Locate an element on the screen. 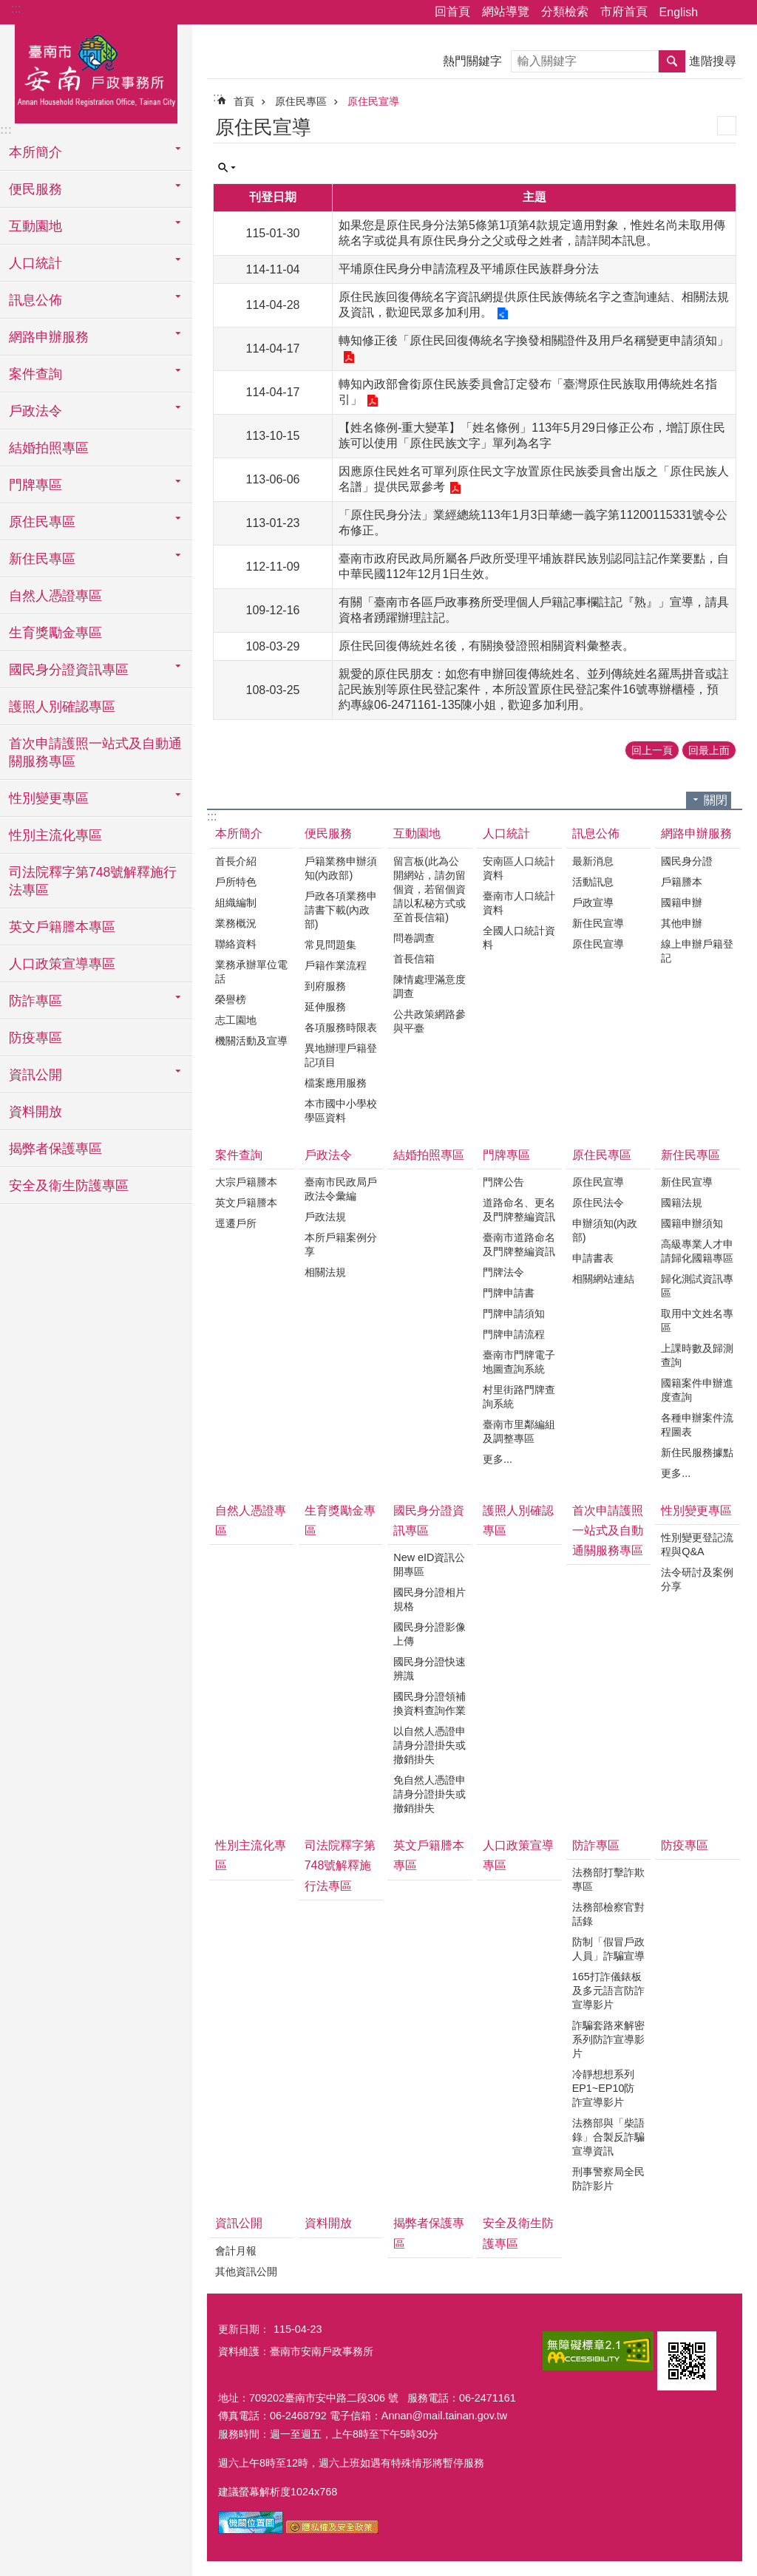  戶籍作業流程 is located at coordinates (336, 965).